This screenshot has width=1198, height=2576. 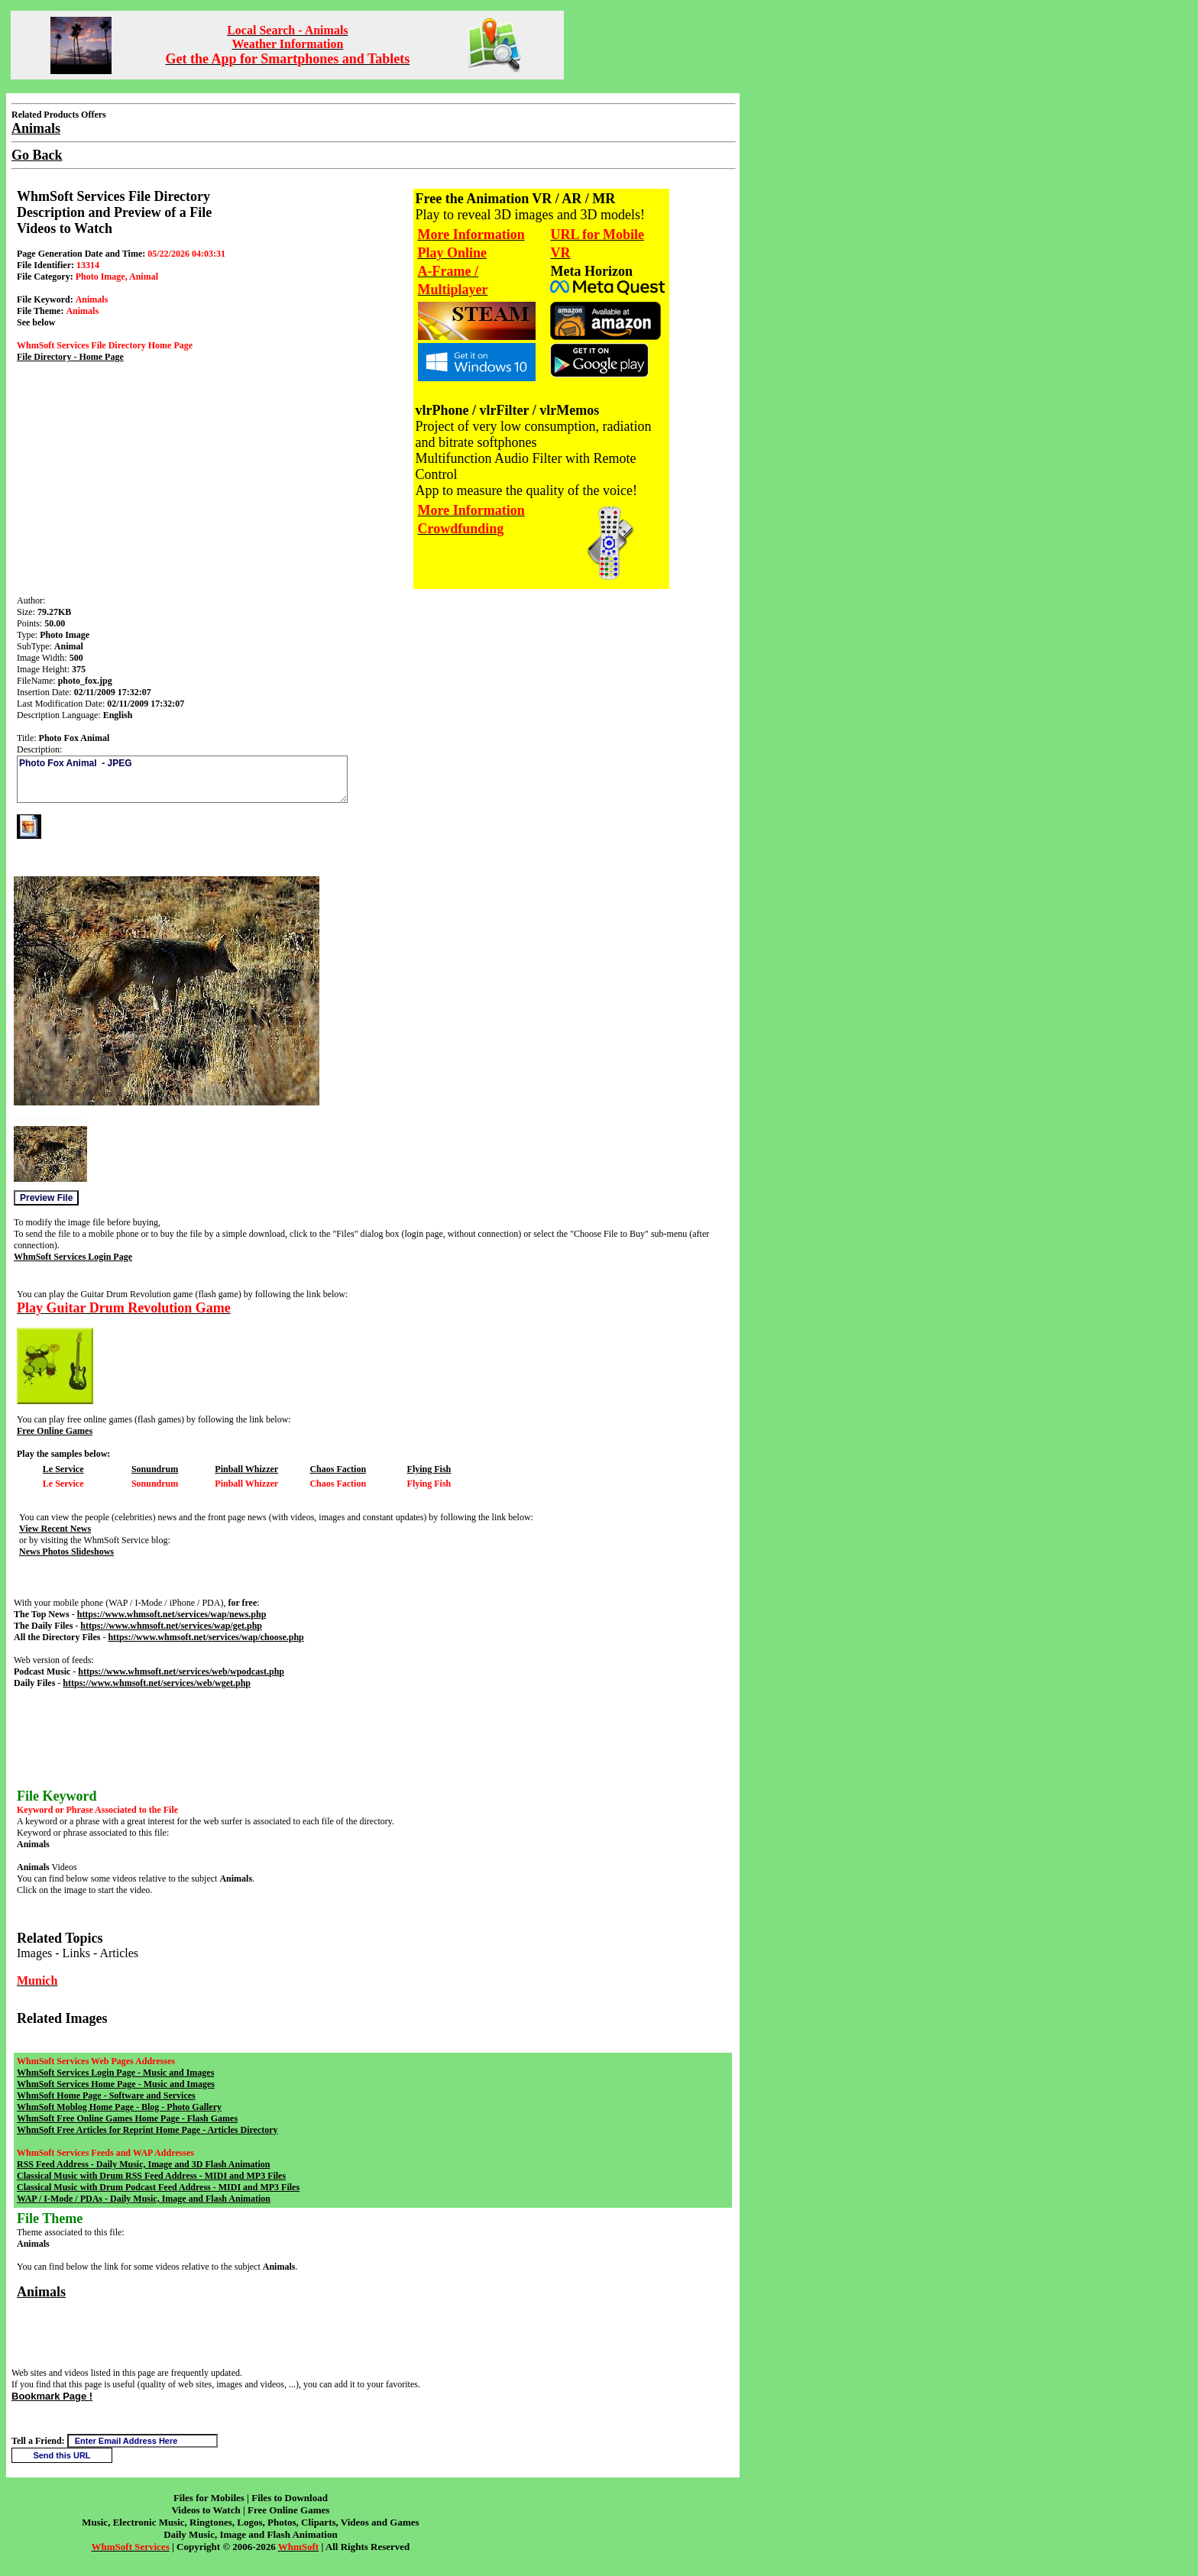 What do you see at coordinates (119, 2107) in the screenshot?
I see `WhmSoft Moblog Home Page - Blog - Photo Gallery` at bounding box center [119, 2107].